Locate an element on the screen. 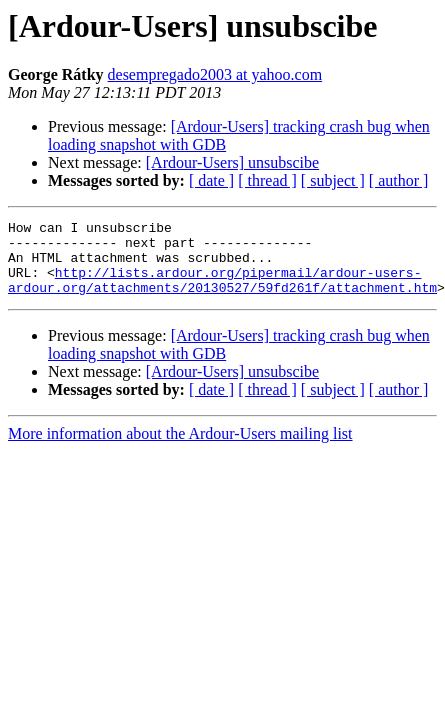 This screenshot has width=445, height=720. [ date ] is located at coordinates (211, 180).